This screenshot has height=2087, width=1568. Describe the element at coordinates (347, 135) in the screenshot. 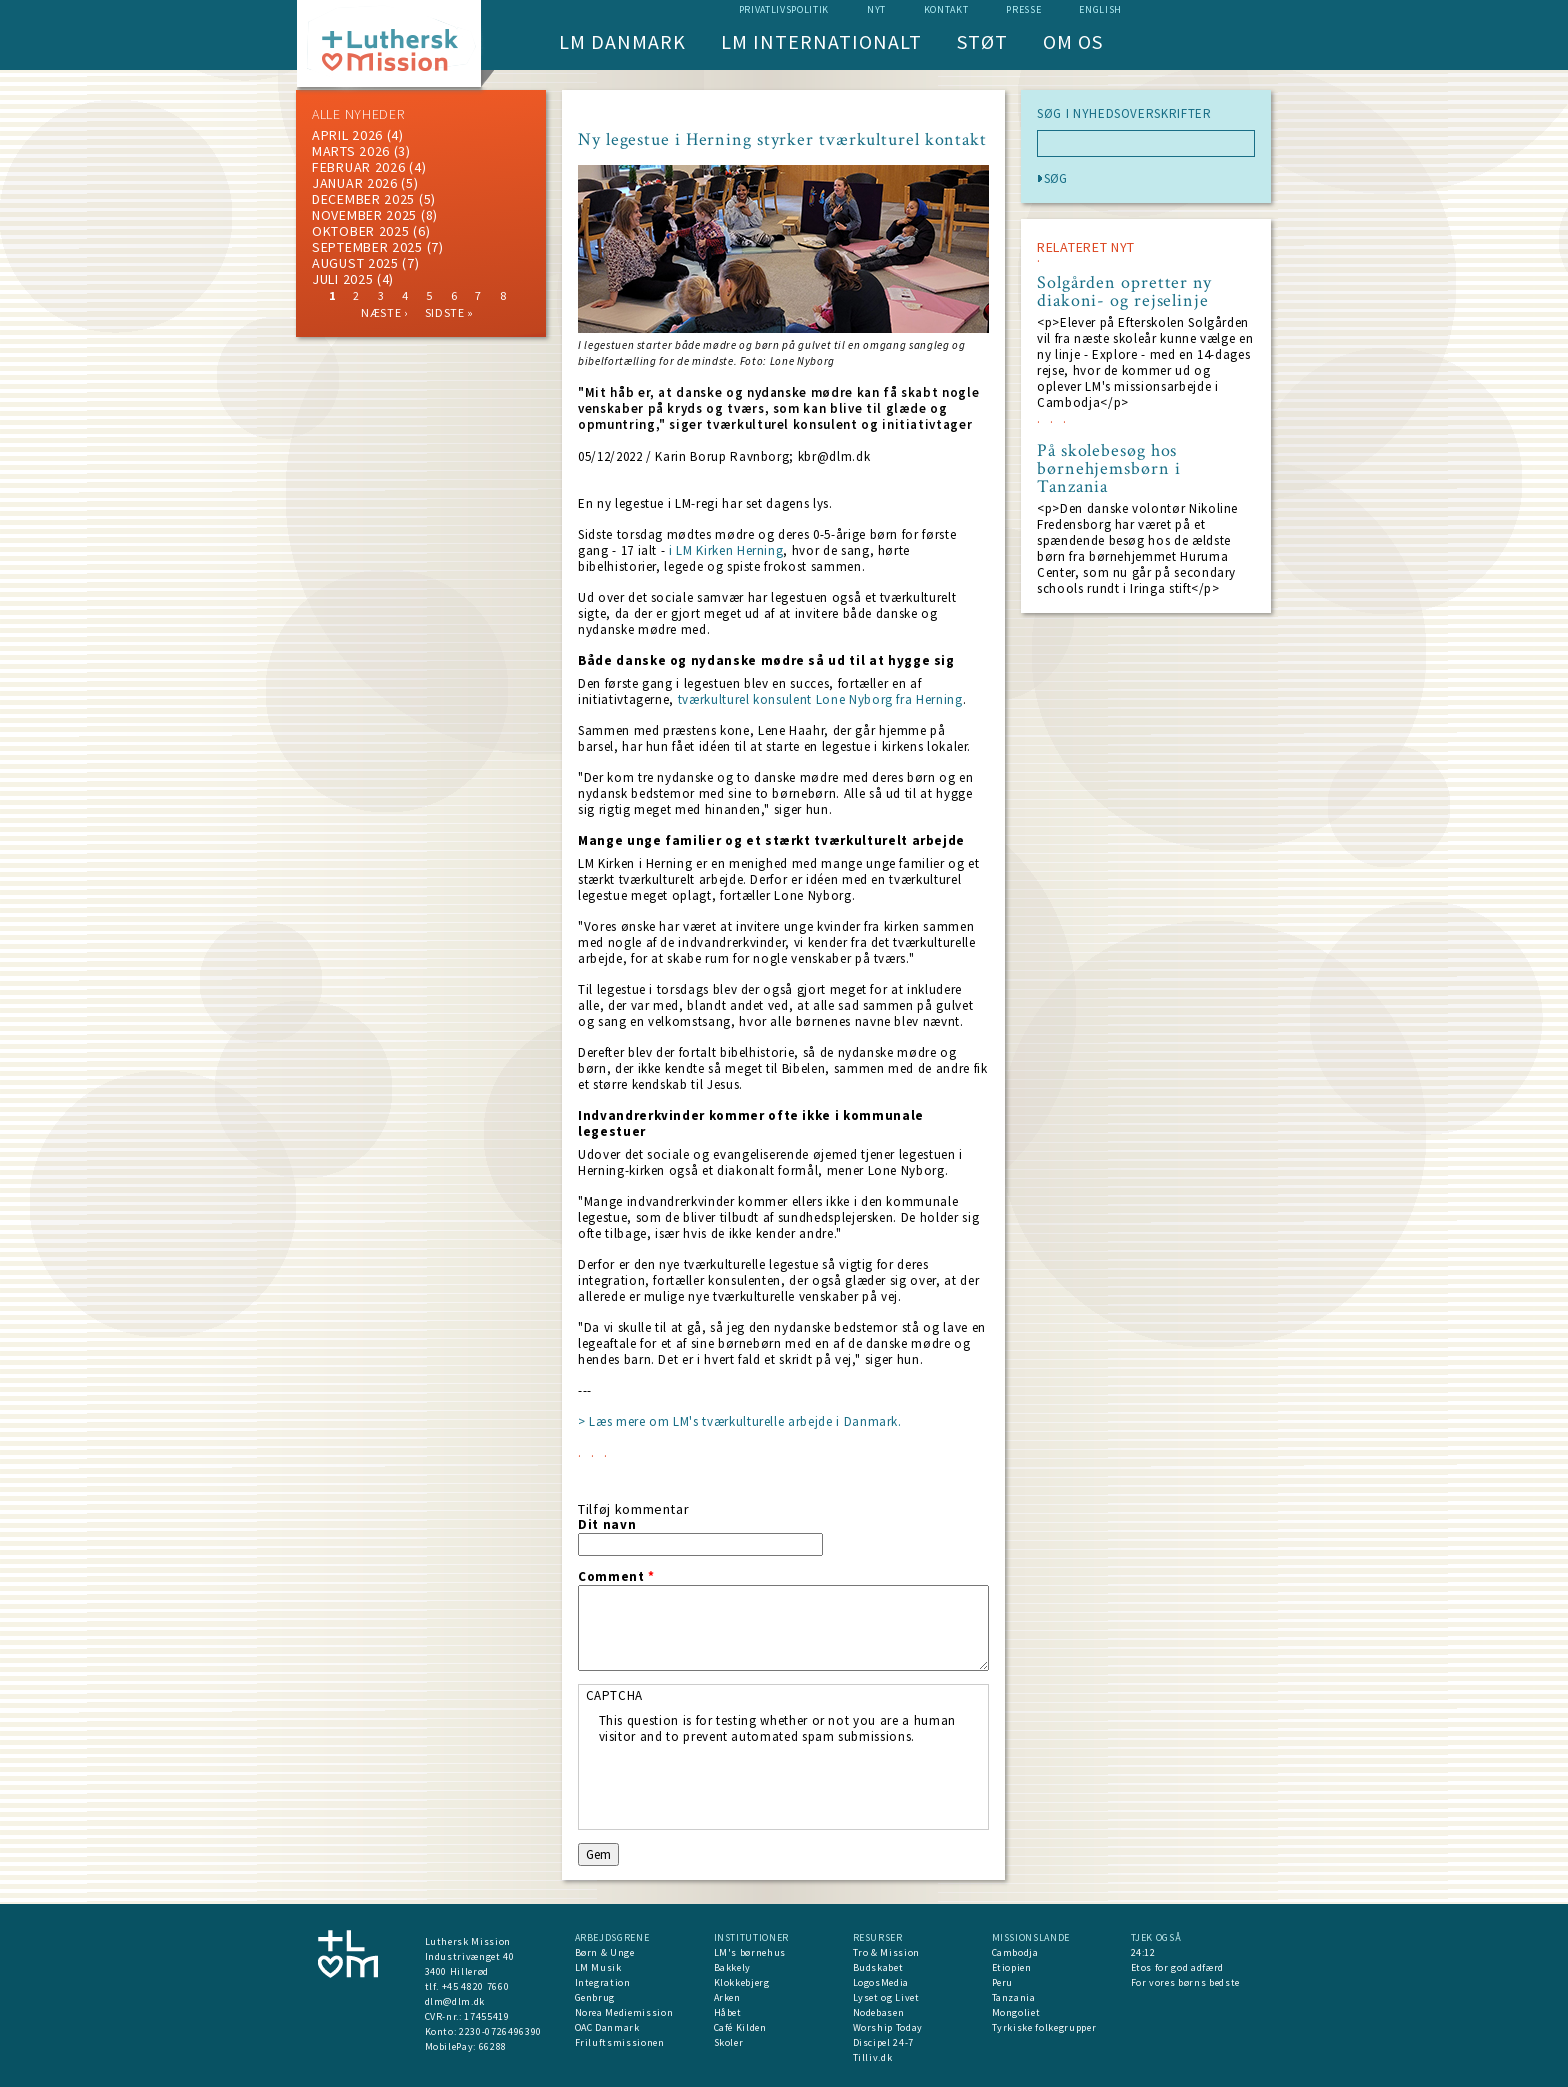

I see `April 2026` at that location.